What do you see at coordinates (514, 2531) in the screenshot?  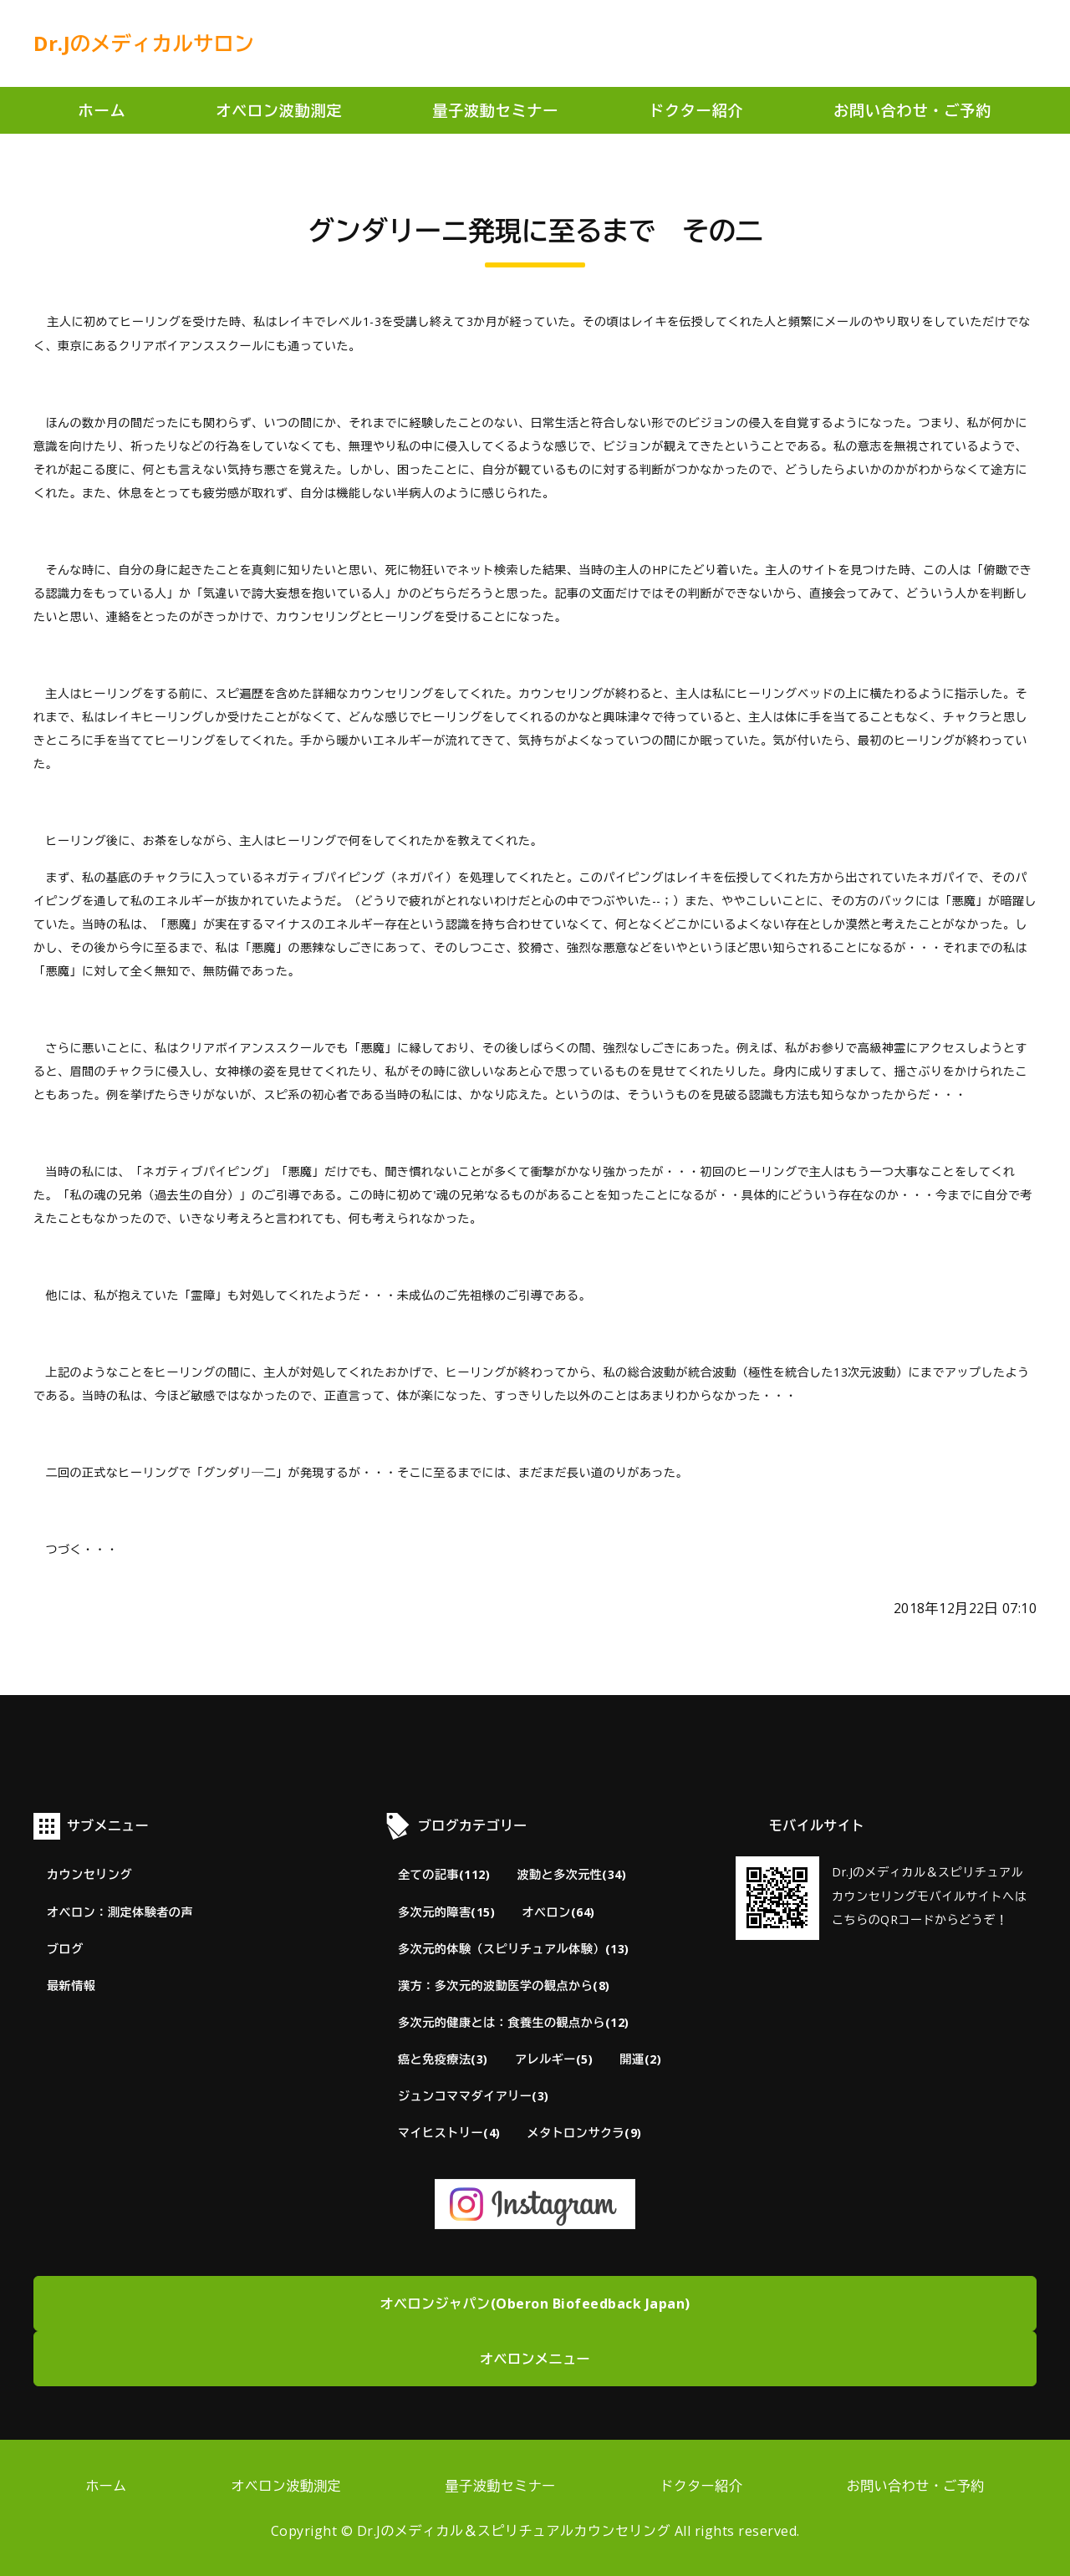 I see `Dr.Jのメディカル＆スピリチュアルカウンセリング` at bounding box center [514, 2531].